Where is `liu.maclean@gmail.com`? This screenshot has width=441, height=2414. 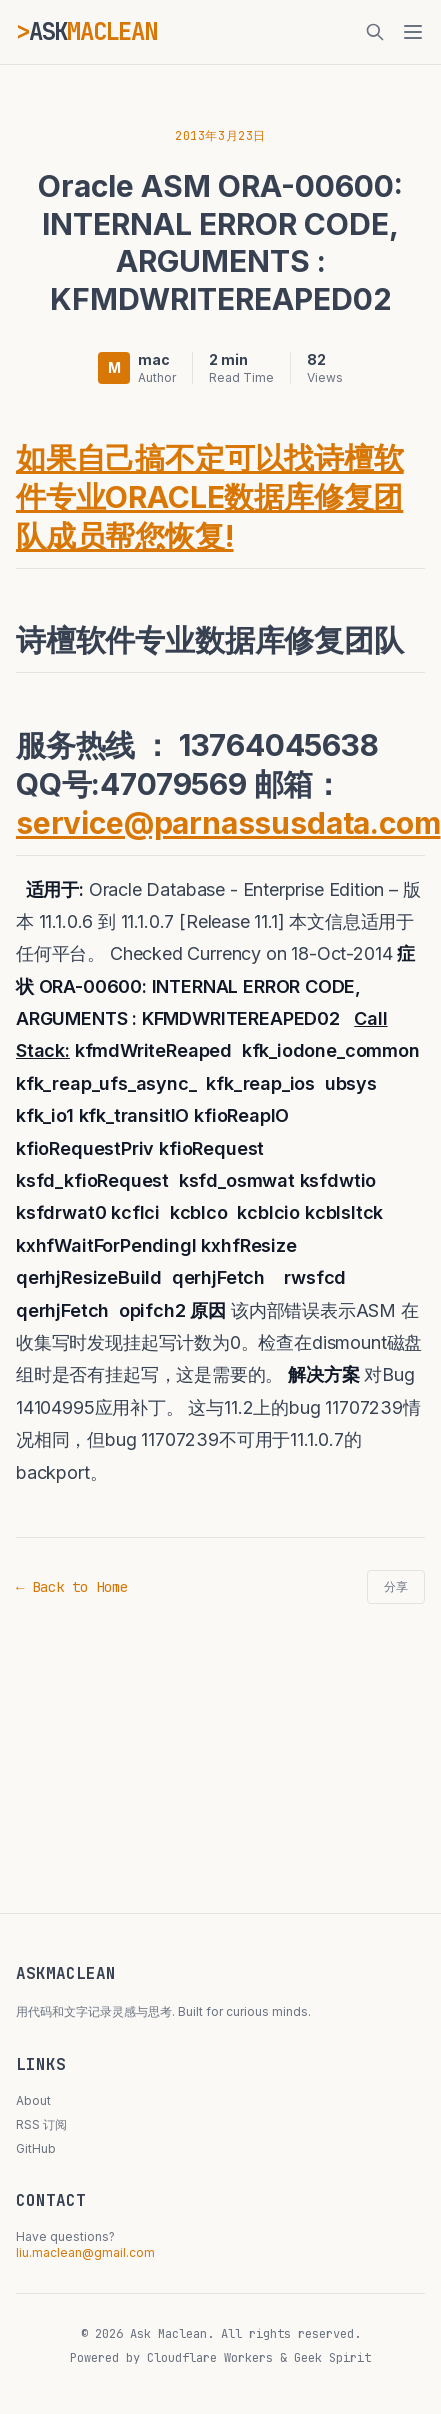 liu.maclean@gmail.com is located at coordinates (85, 2252).